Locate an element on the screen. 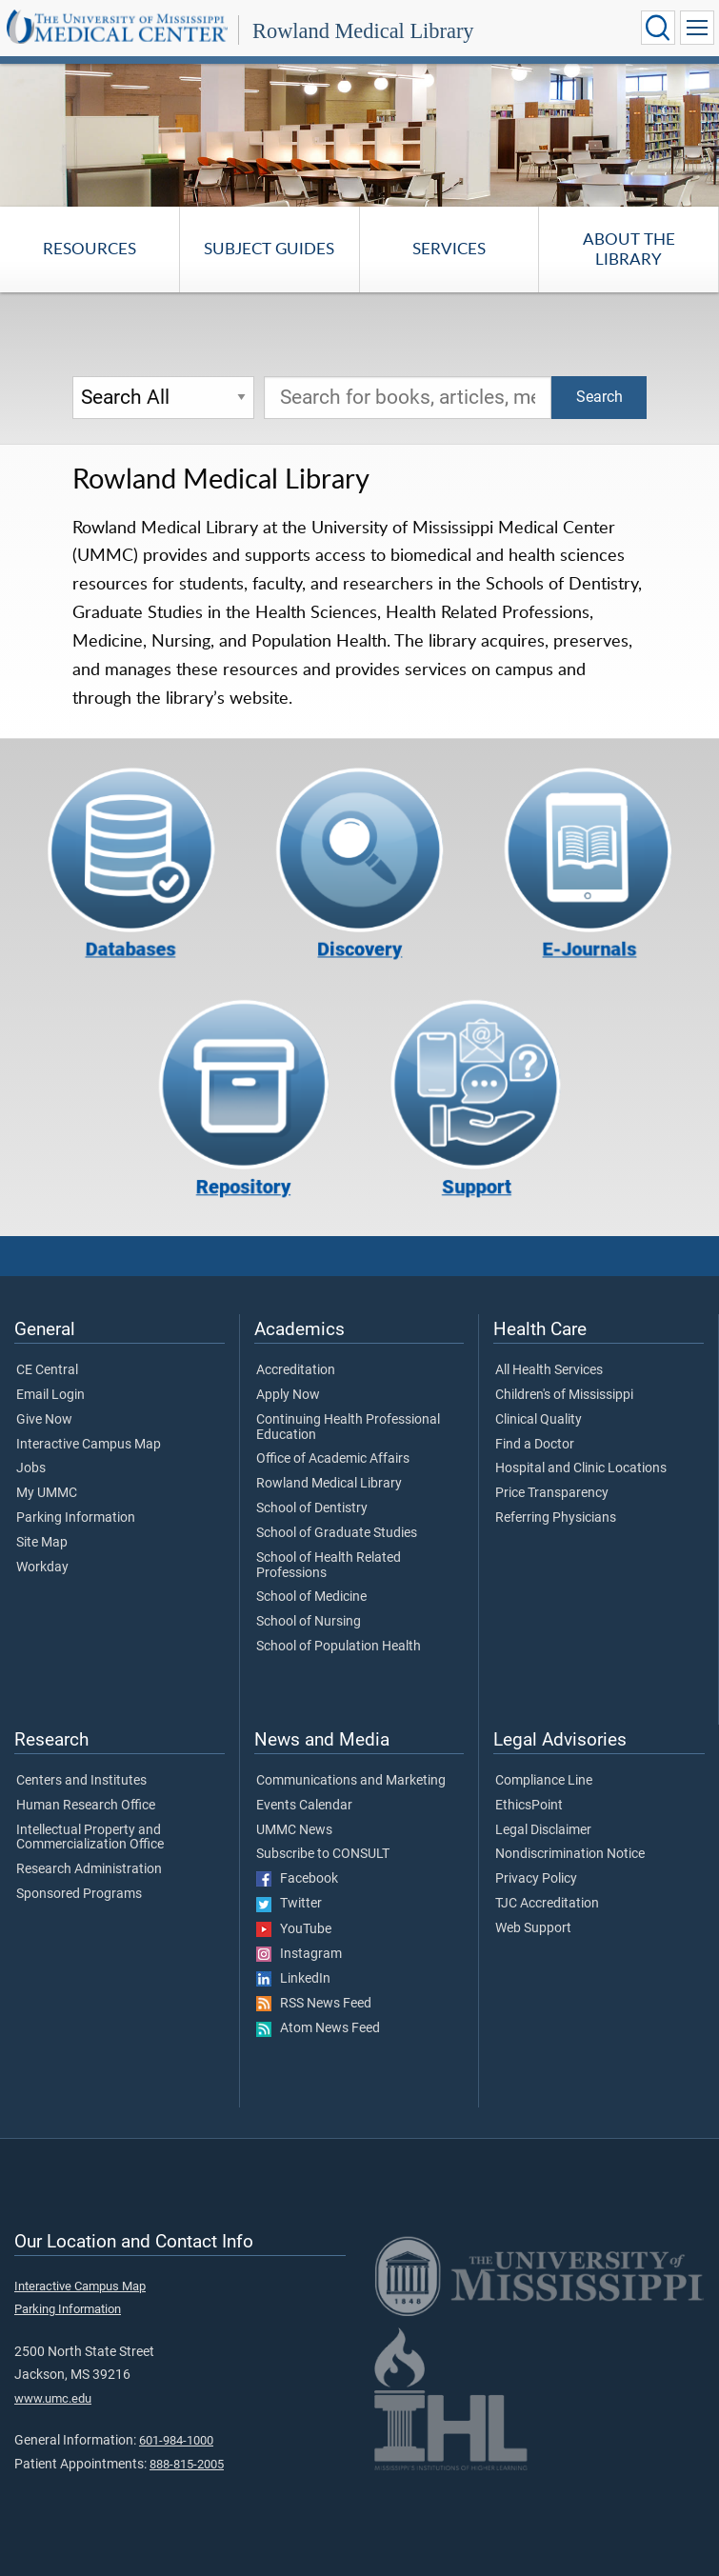  Accreditation is located at coordinates (295, 1370).